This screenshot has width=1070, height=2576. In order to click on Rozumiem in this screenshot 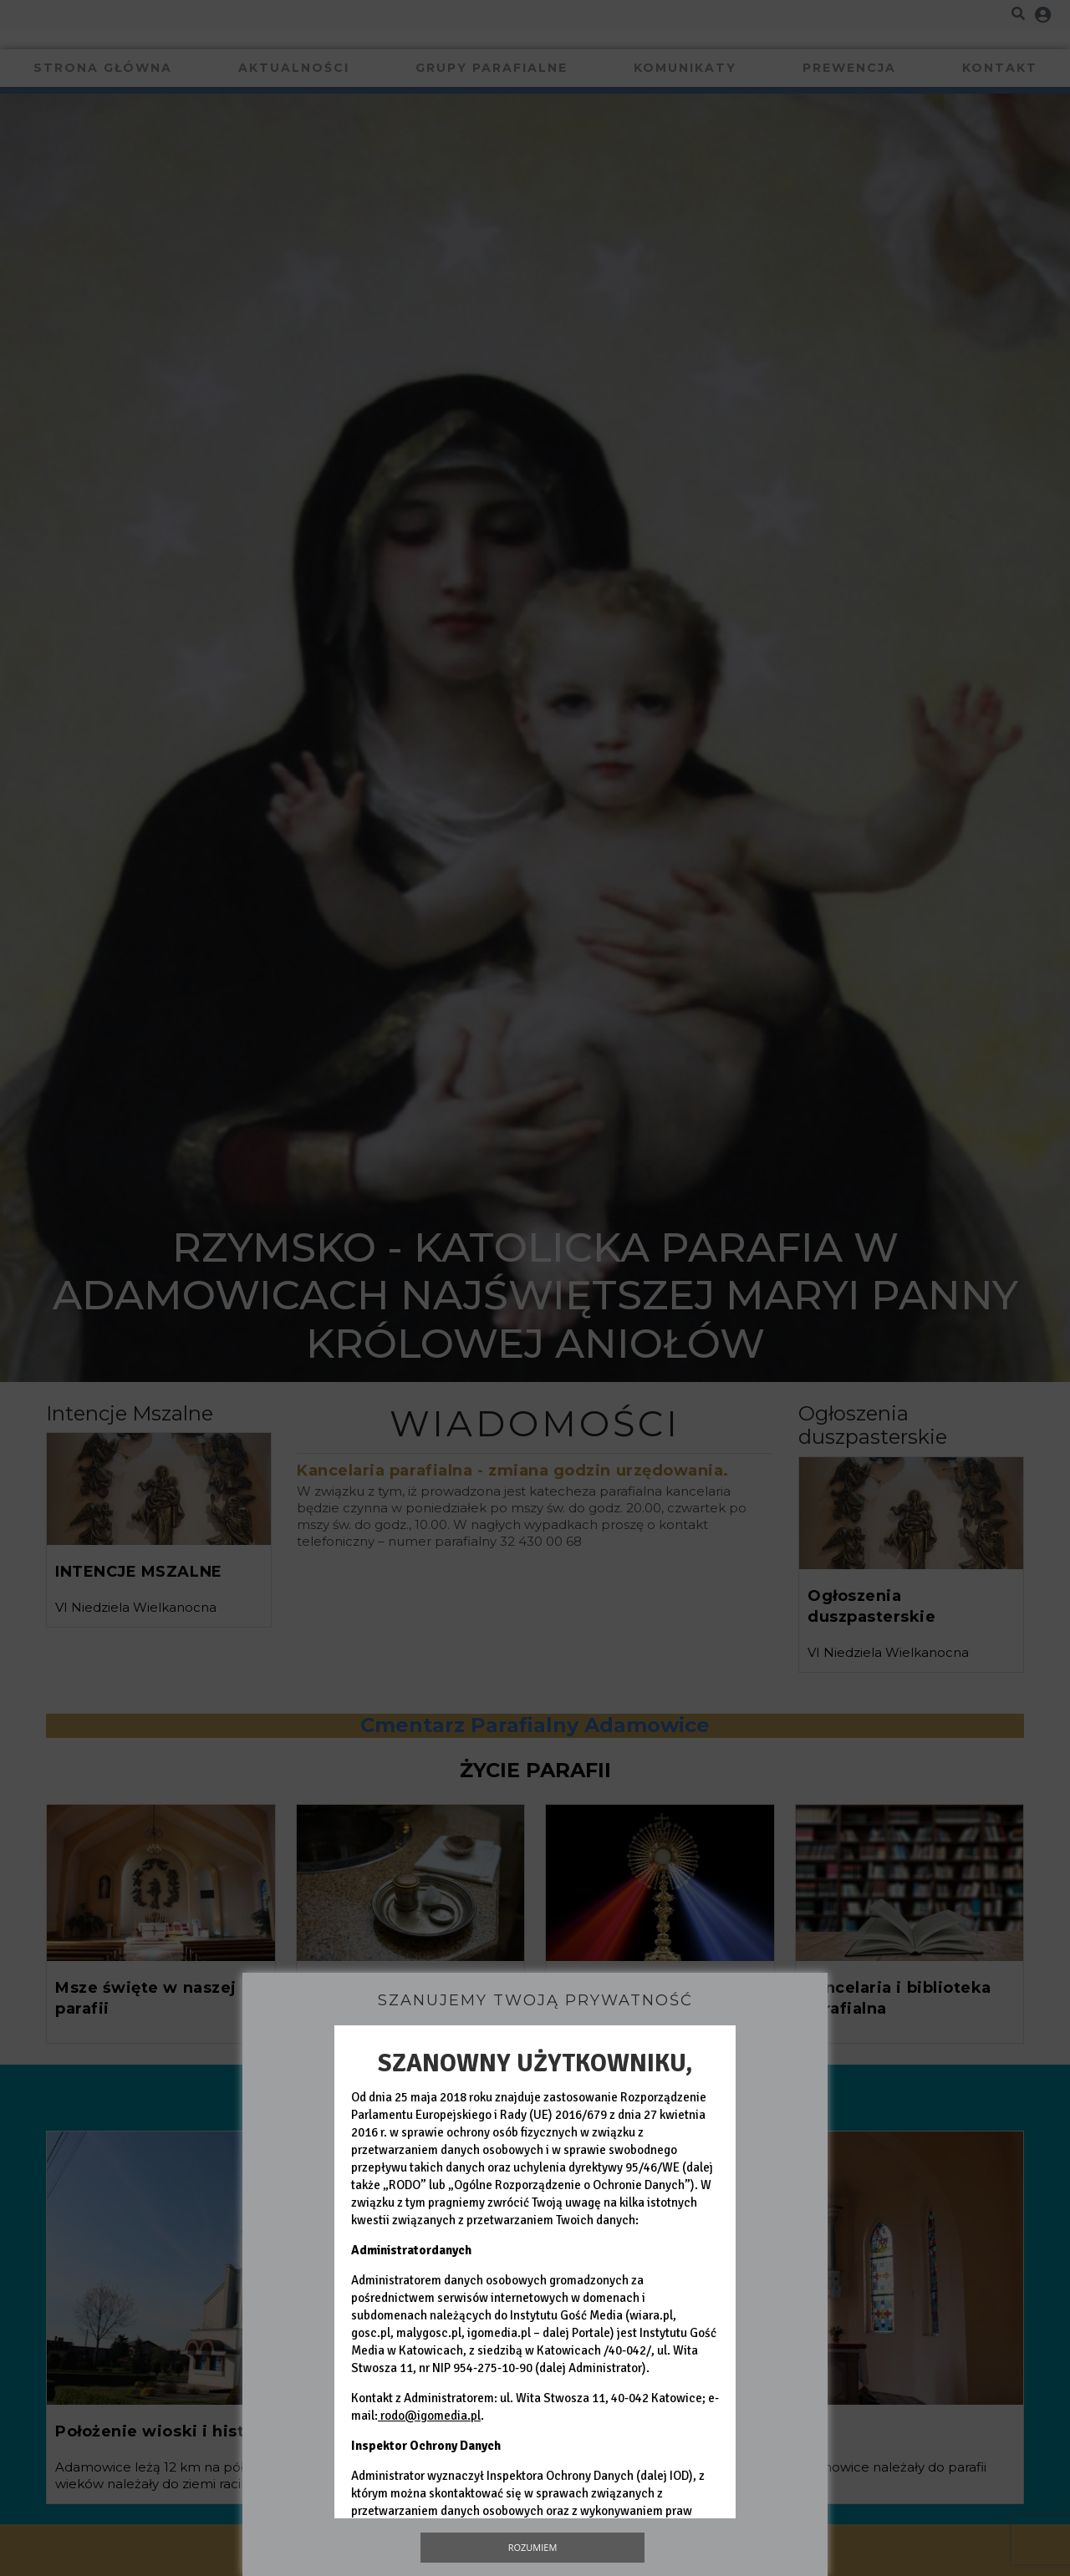, I will do `click(533, 2547)`.